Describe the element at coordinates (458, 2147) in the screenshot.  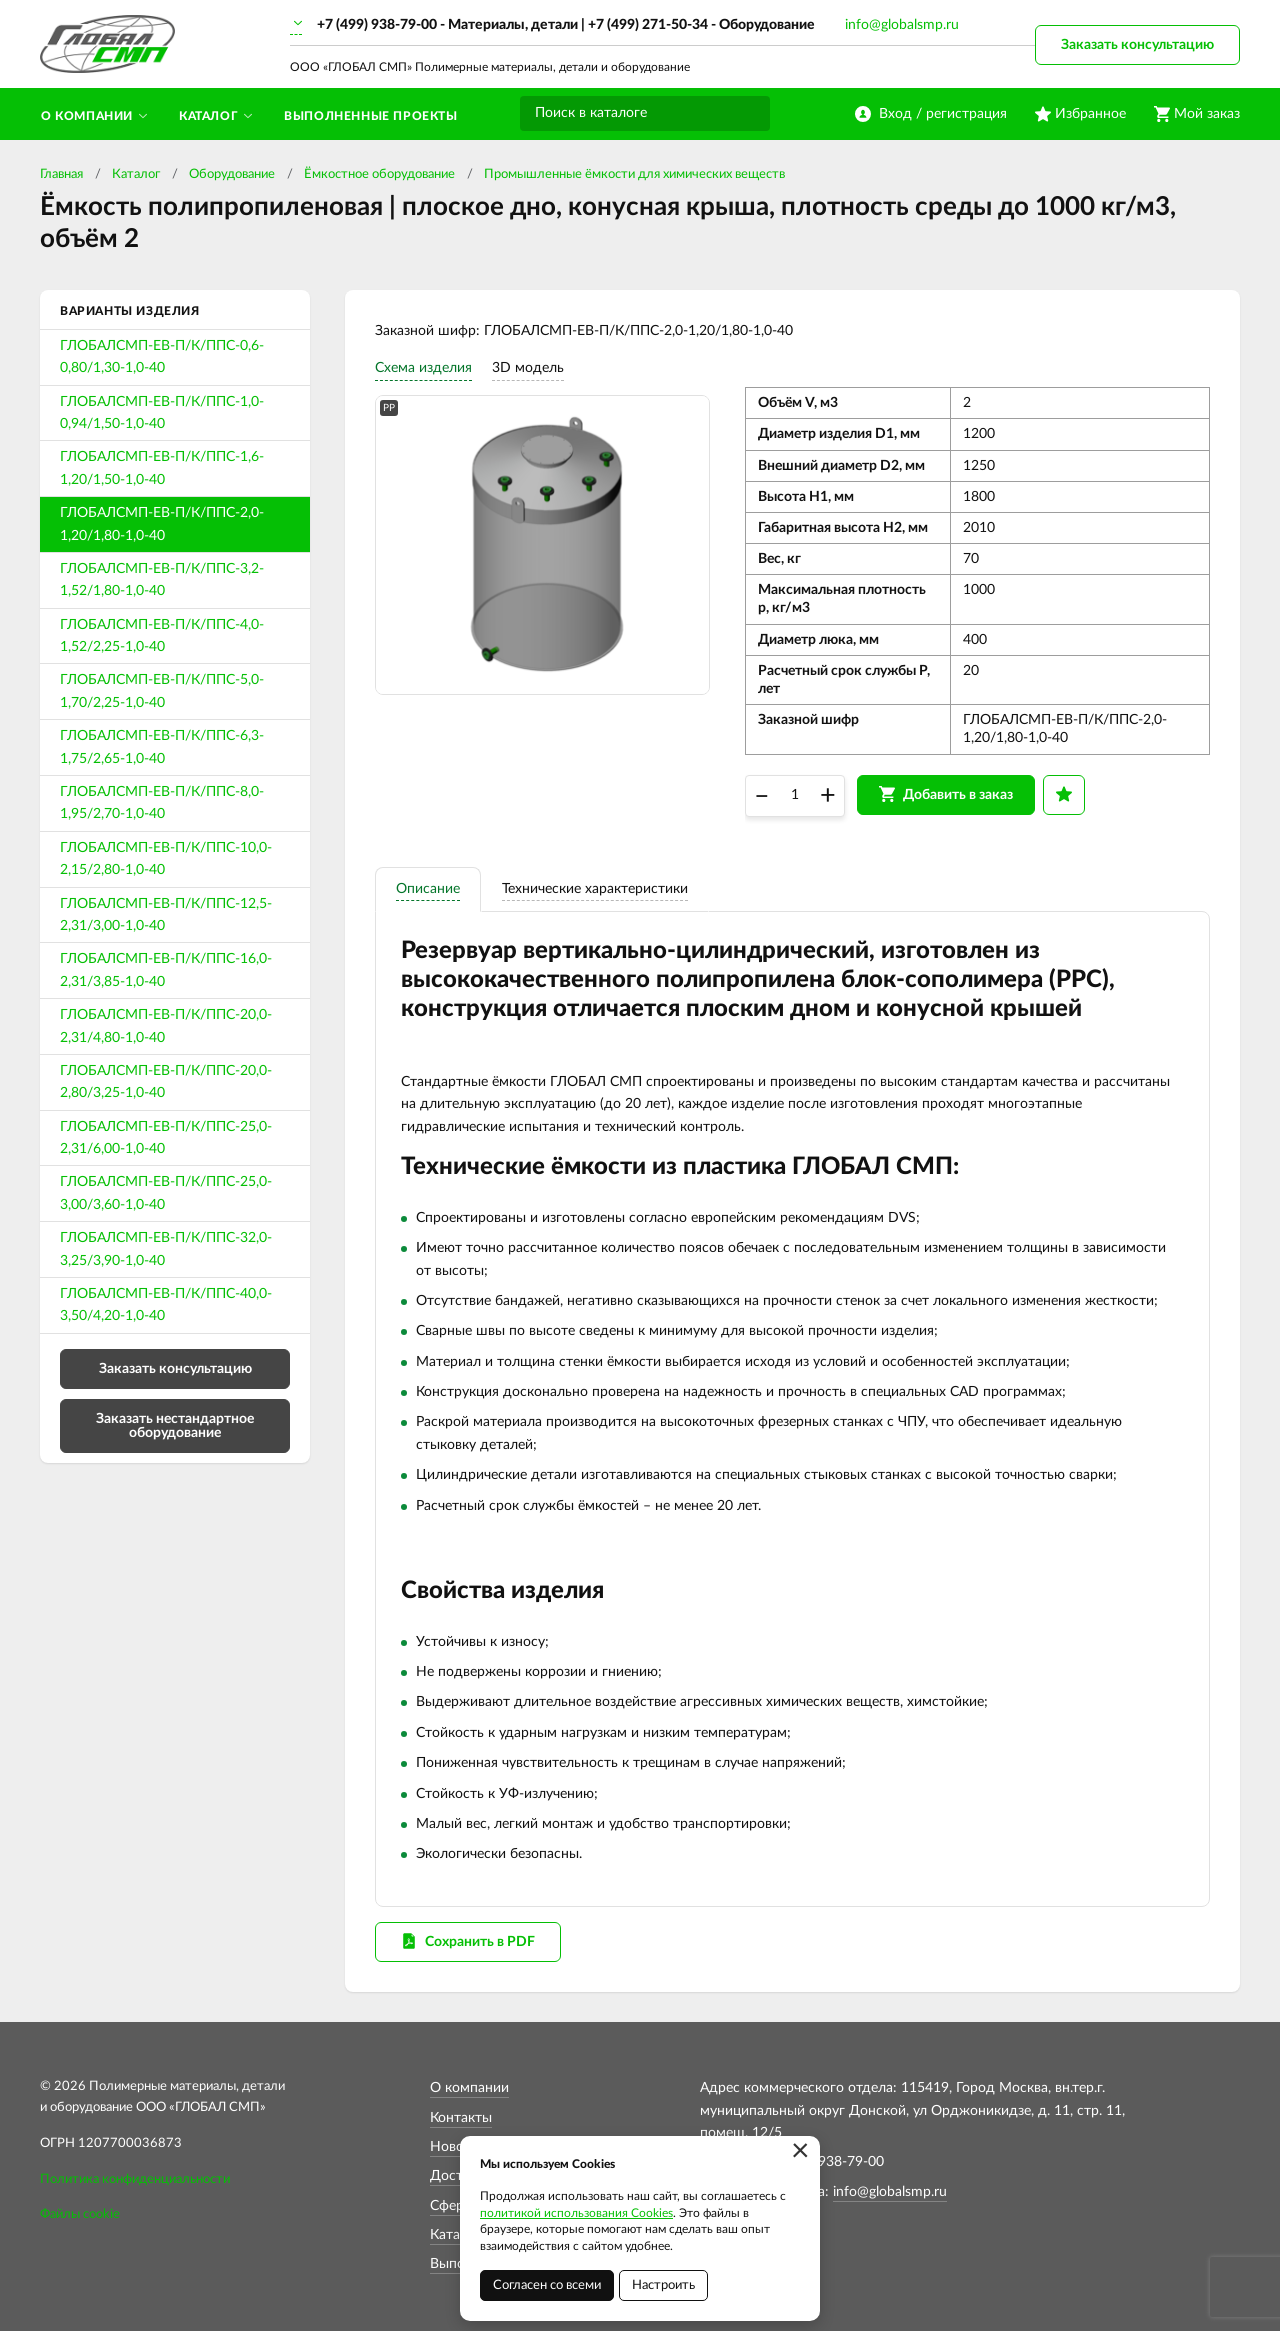
I see `Новости` at that location.